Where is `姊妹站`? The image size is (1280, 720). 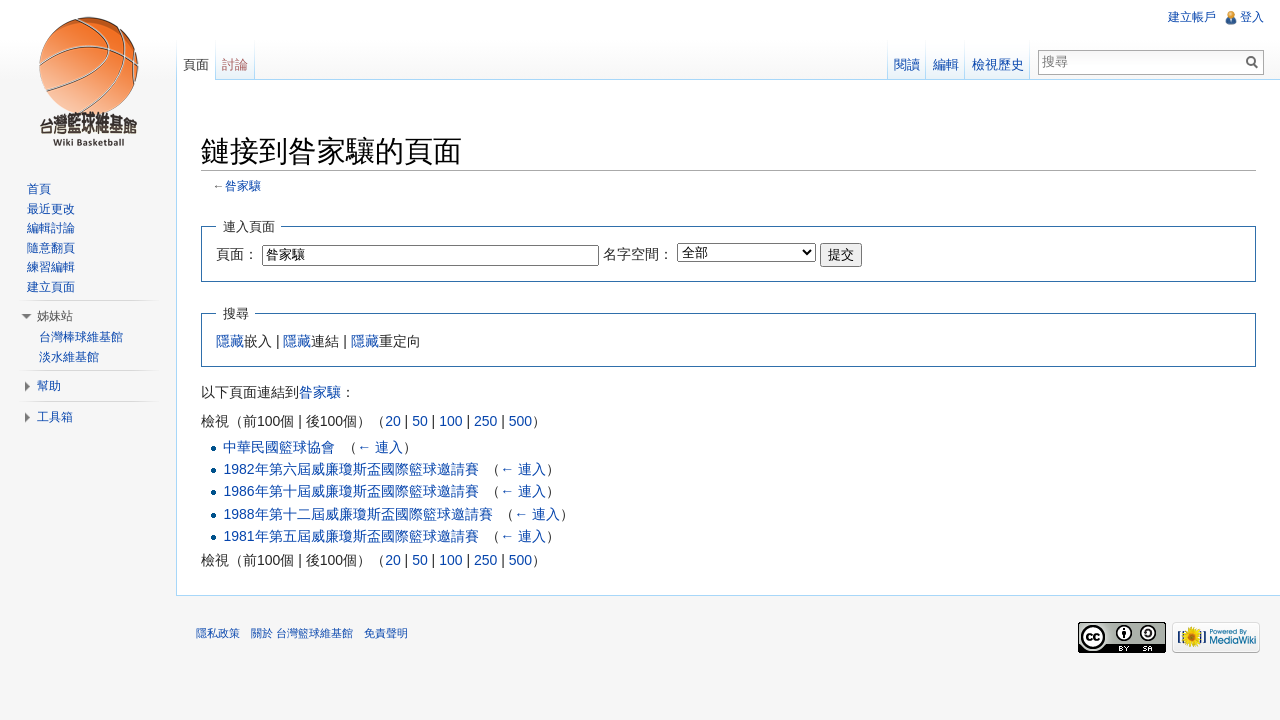
姊妹站 is located at coordinates (55, 316).